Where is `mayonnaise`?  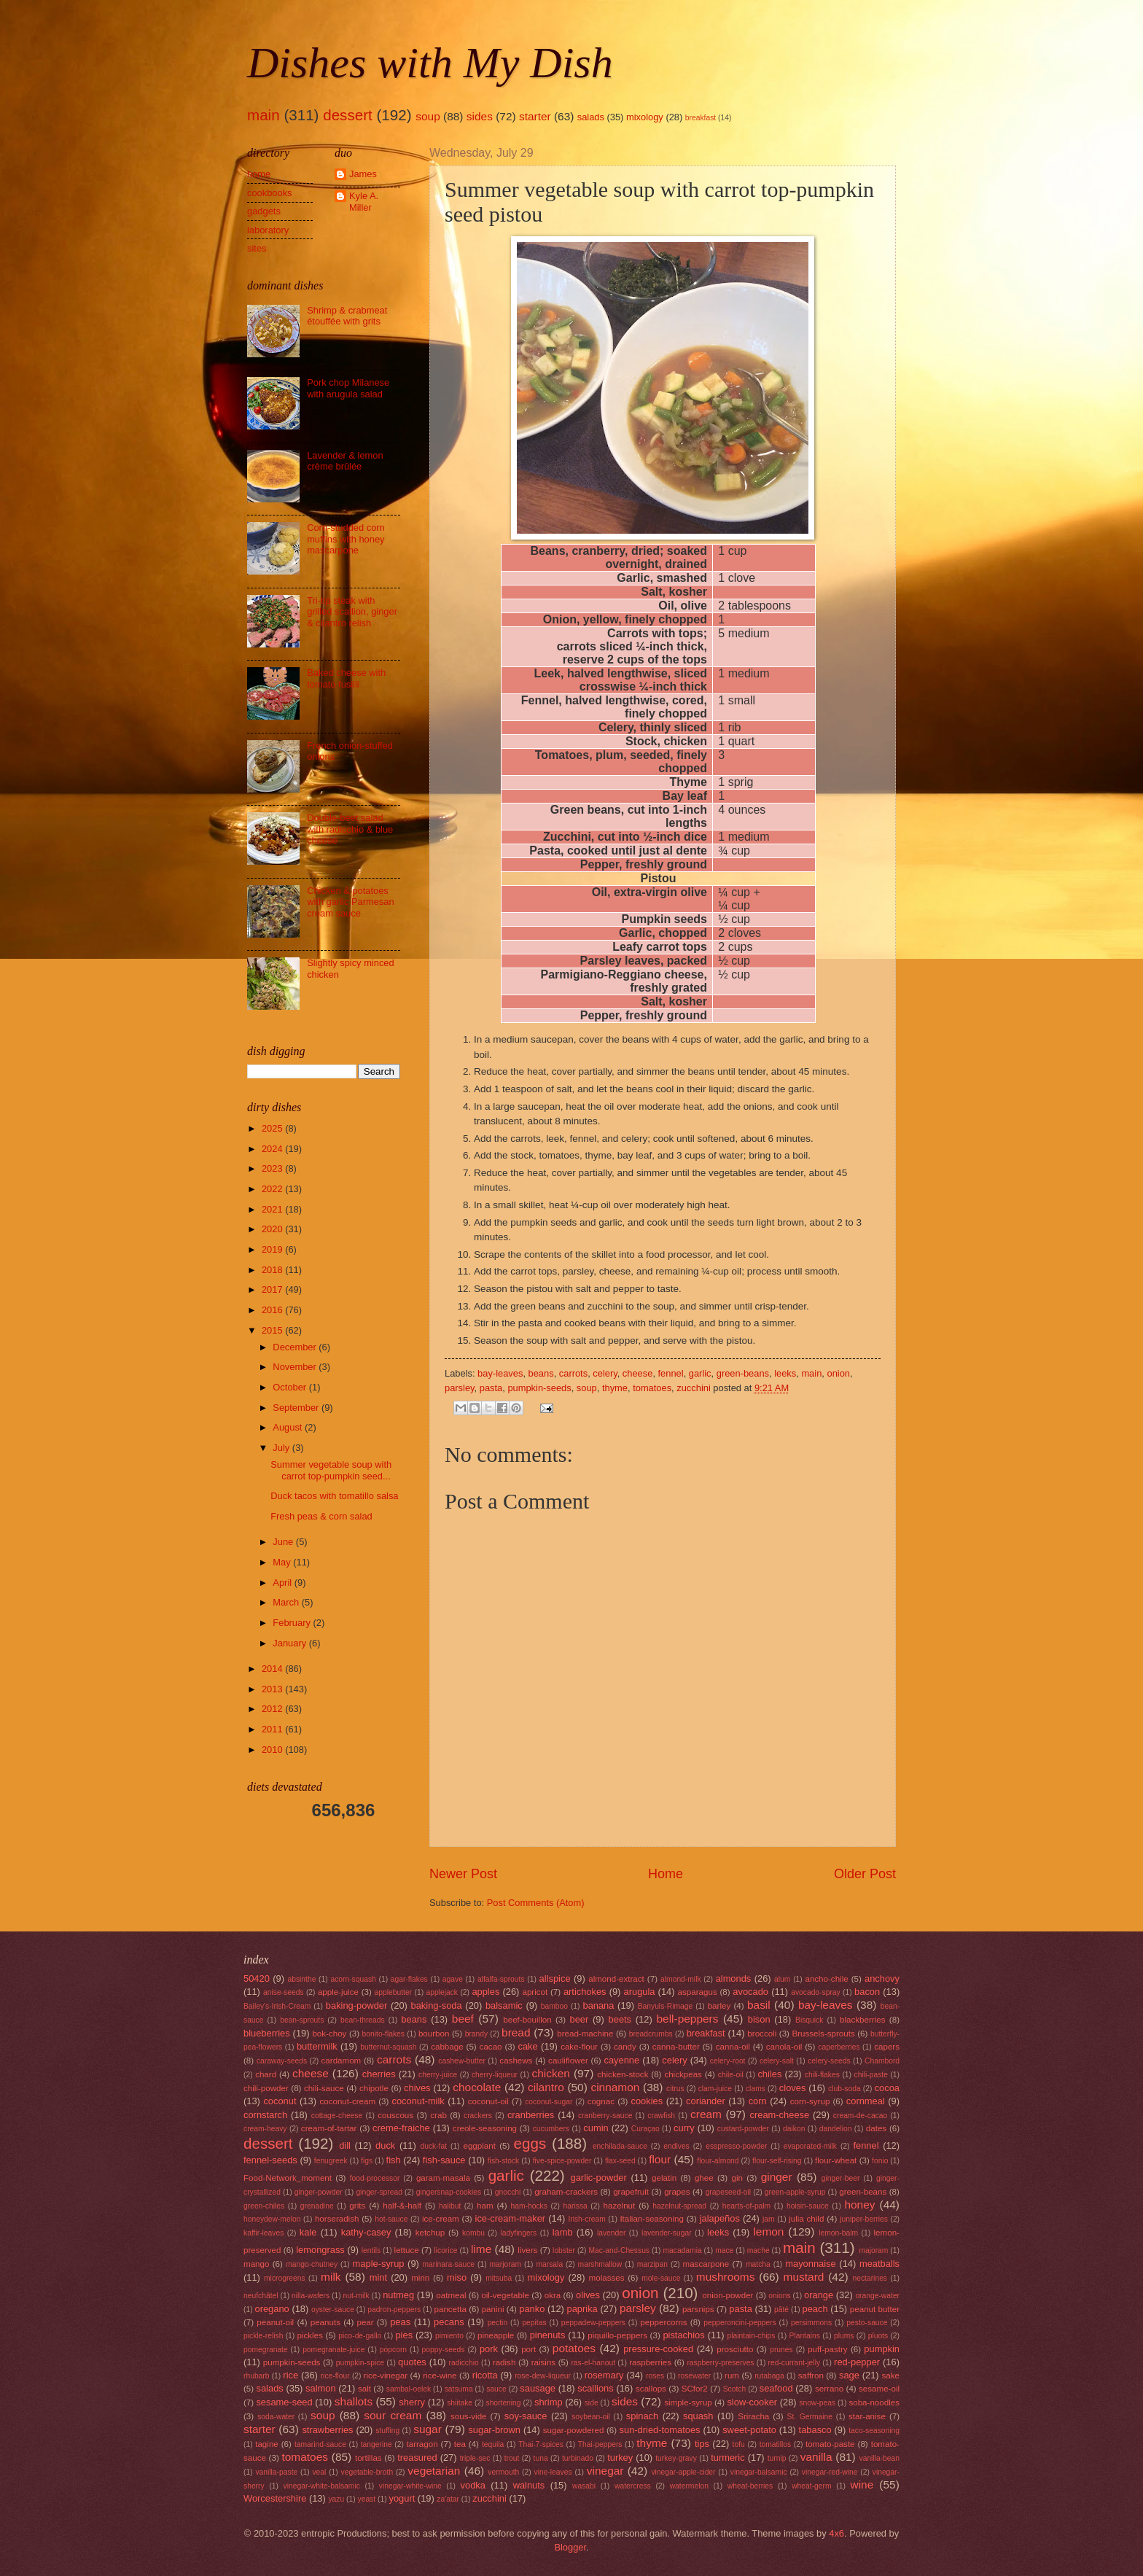 mayonnaise is located at coordinates (810, 2263).